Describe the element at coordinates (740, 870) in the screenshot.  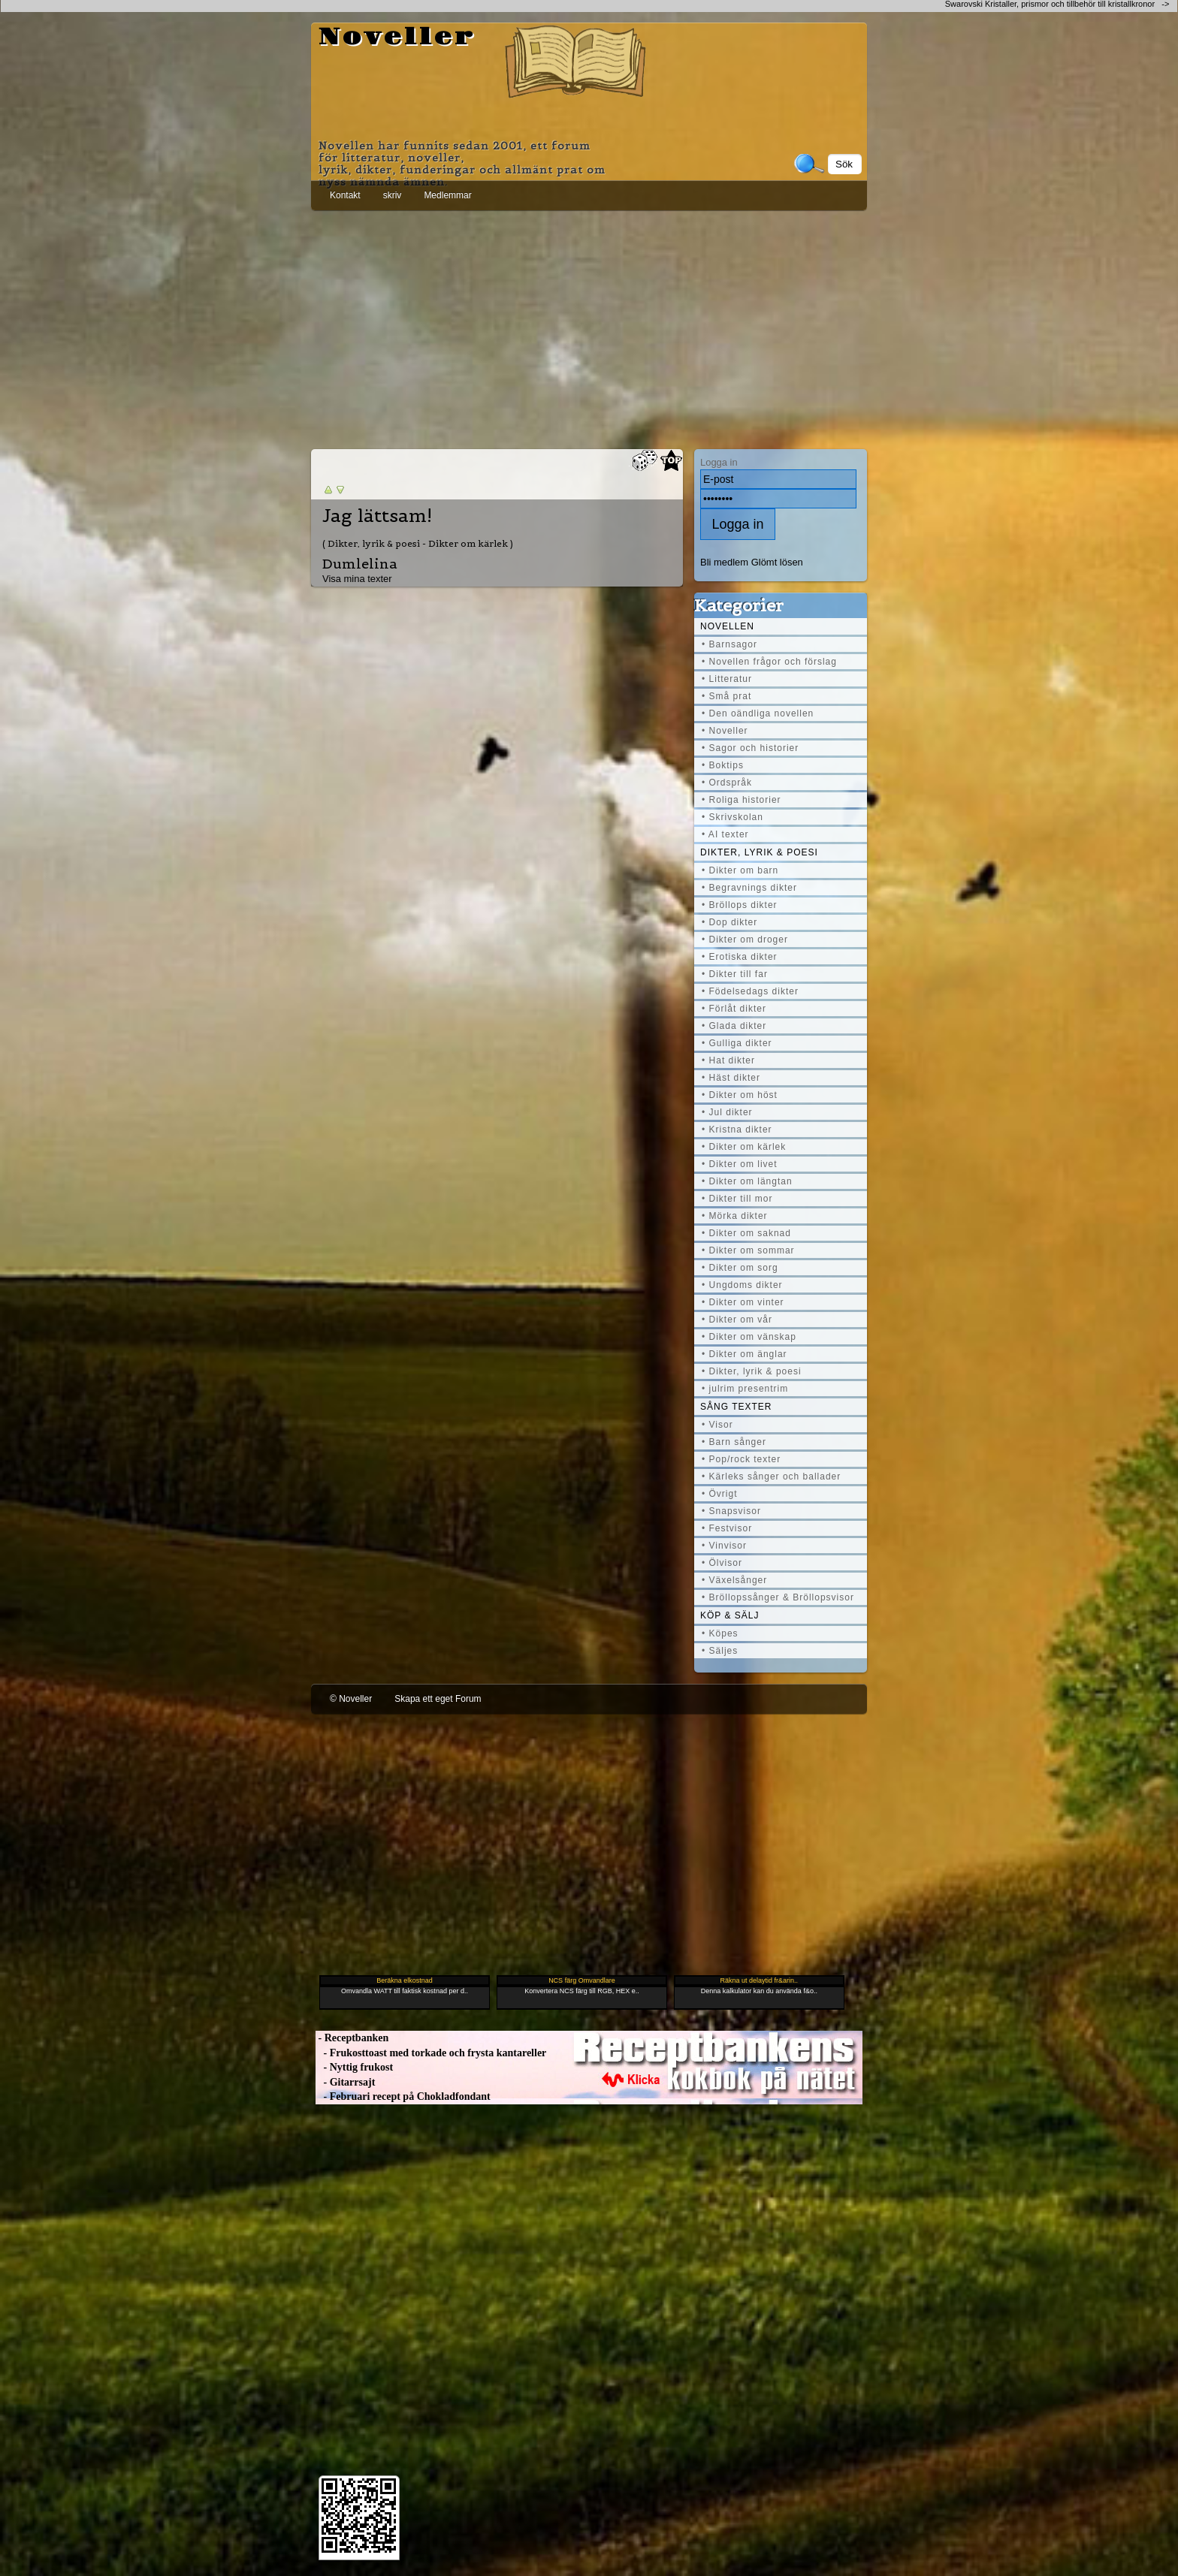
I see `• Dikter om barn` at that location.